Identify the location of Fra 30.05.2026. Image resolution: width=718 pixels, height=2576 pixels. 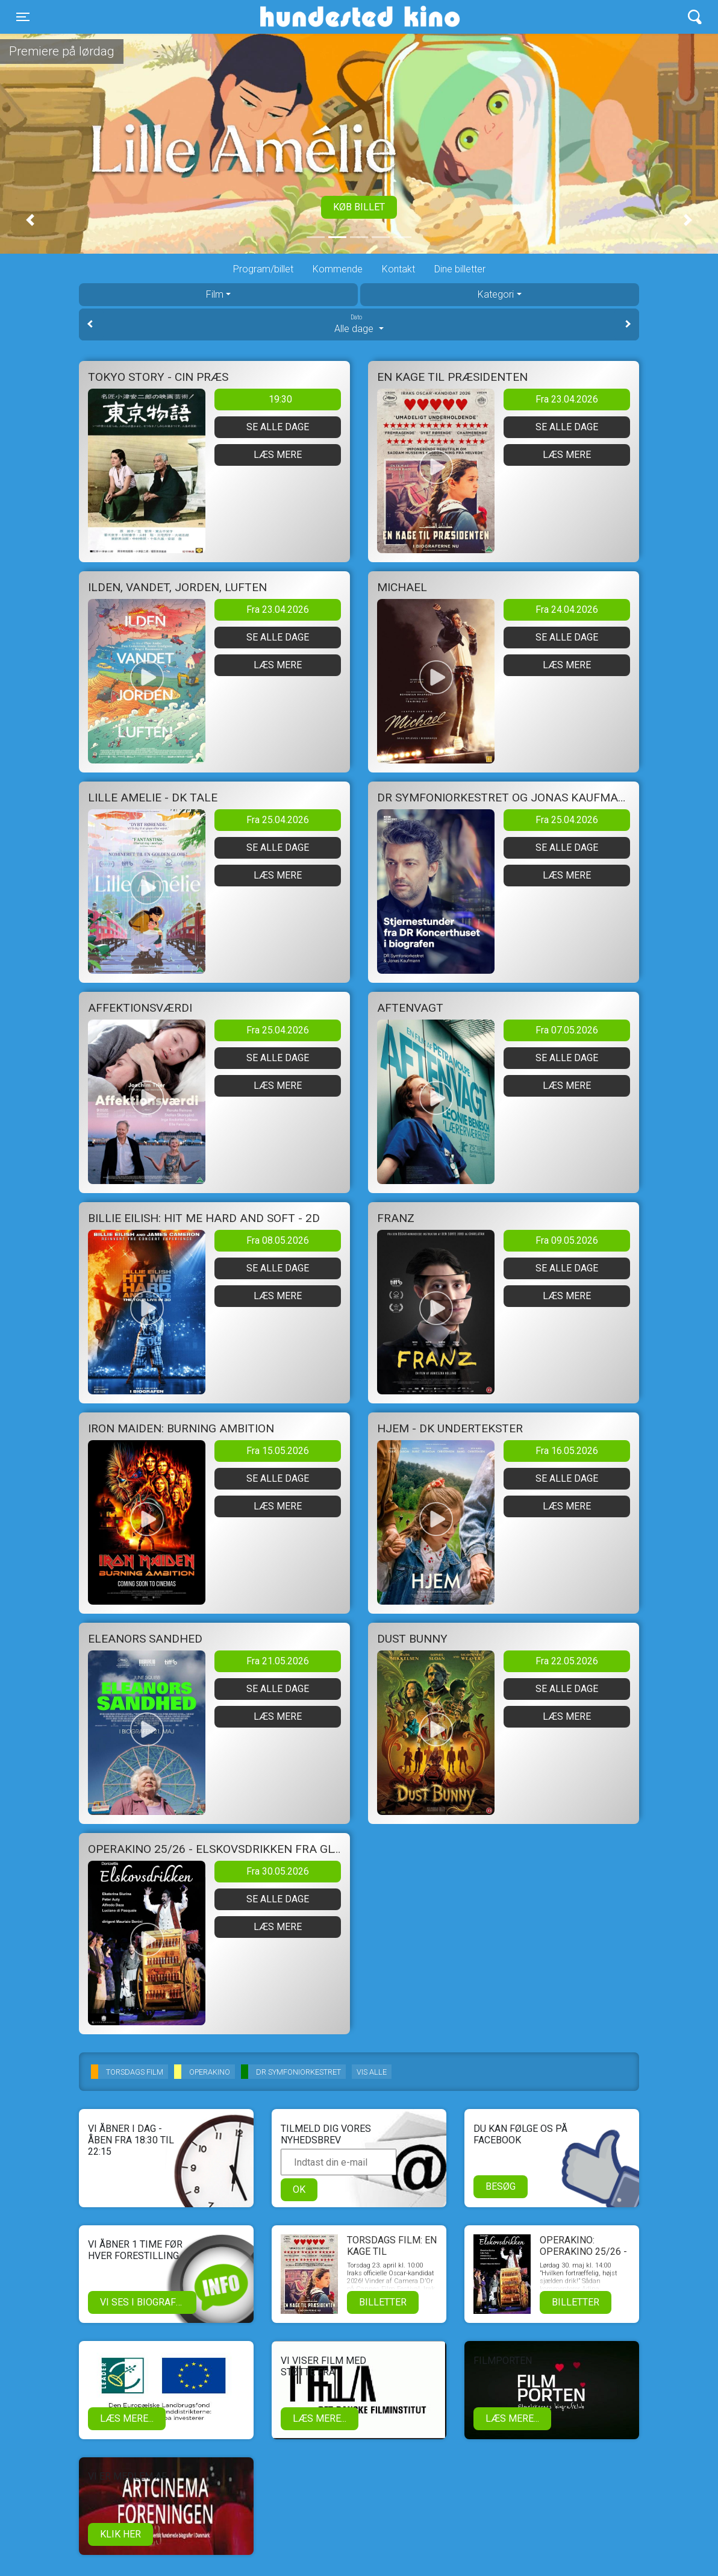
(277, 1871).